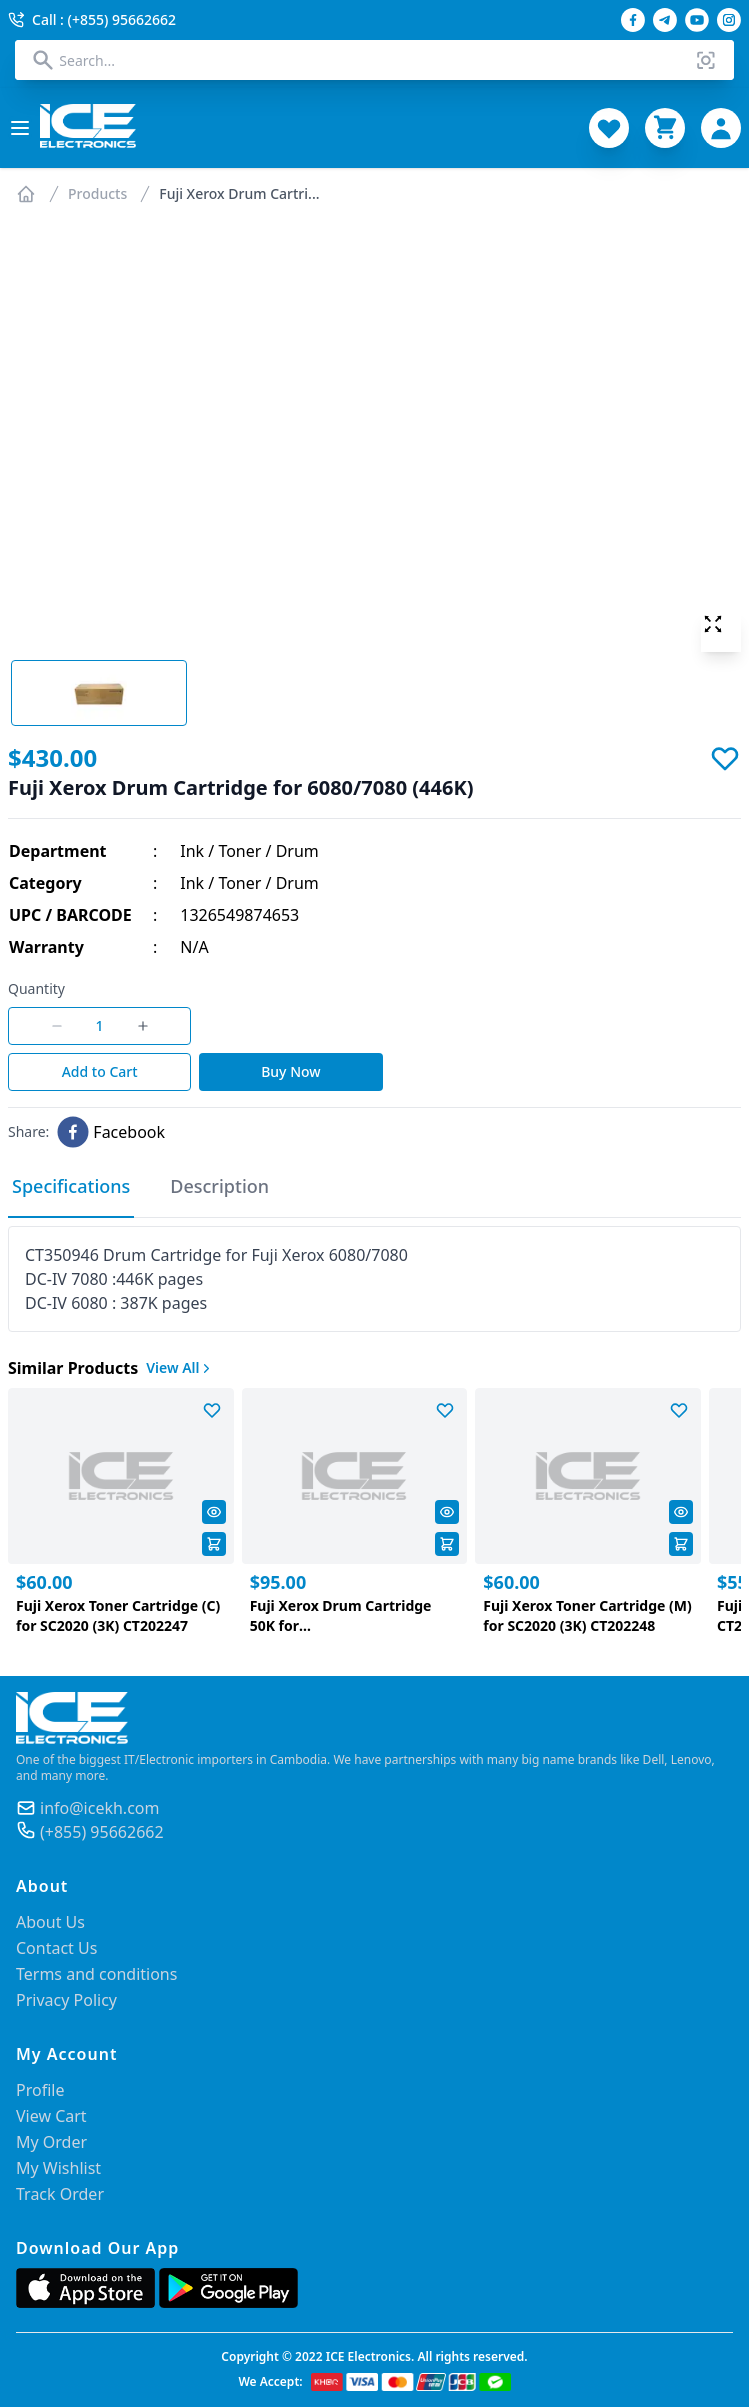 Image resolution: width=749 pixels, height=2407 pixels. Describe the element at coordinates (51, 2116) in the screenshot. I see `View Cart` at that location.